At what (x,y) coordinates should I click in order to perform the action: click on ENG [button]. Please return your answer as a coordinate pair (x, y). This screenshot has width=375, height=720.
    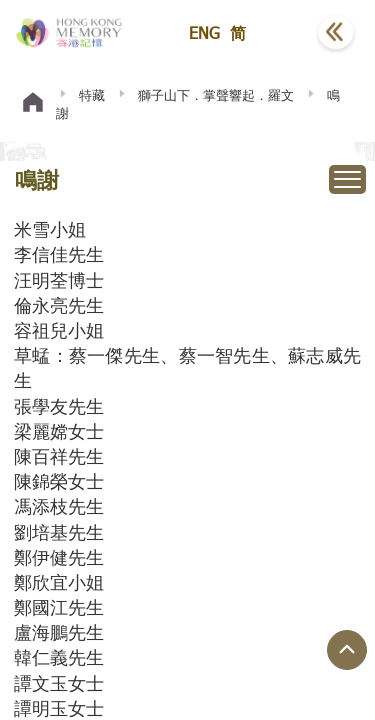
    Looking at the image, I should click on (204, 32).